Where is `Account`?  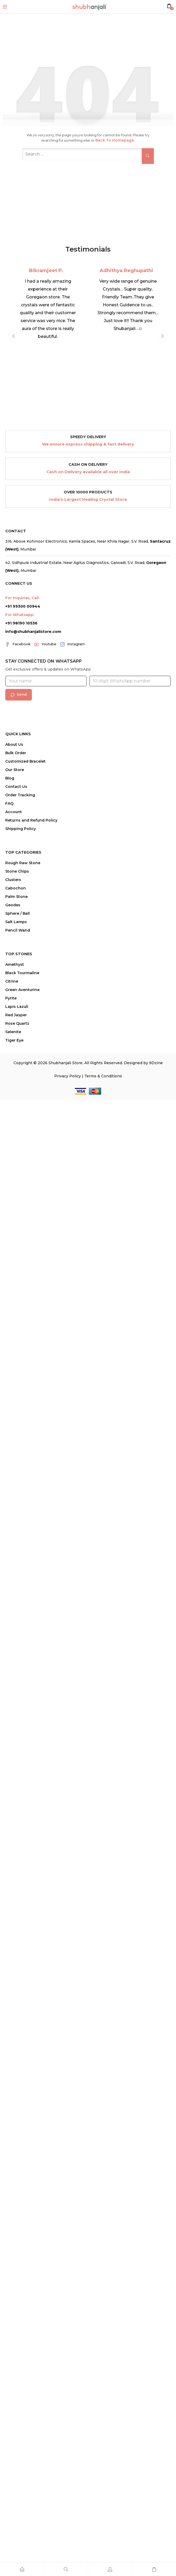 Account is located at coordinates (13, 811).